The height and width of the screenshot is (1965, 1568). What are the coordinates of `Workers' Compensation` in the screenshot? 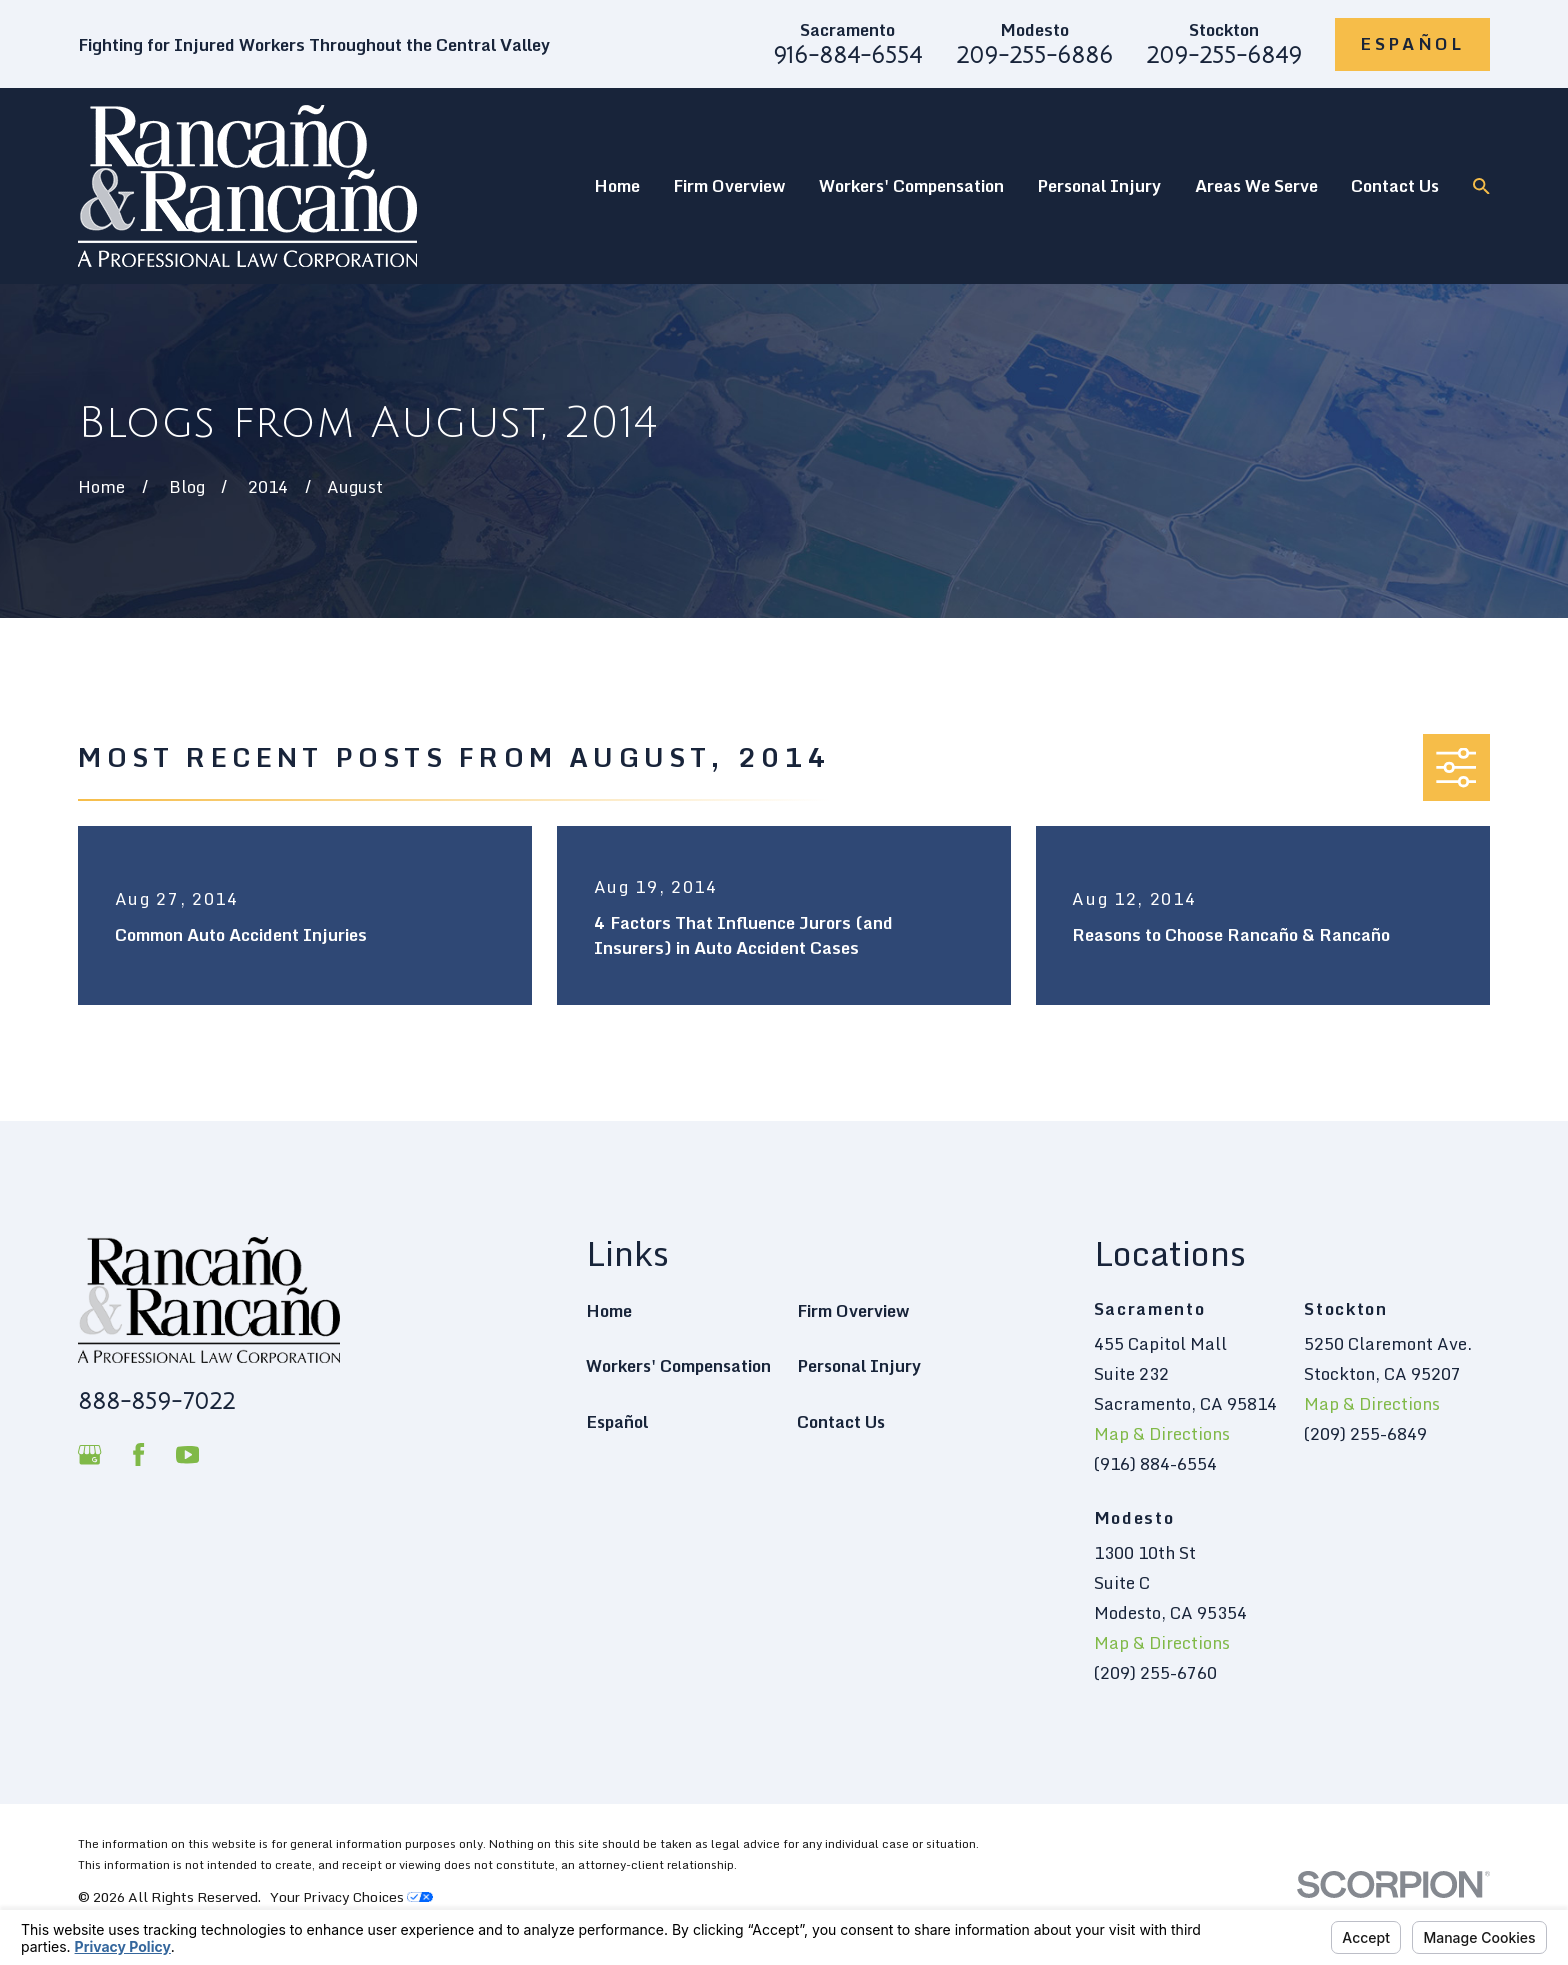 It's located at (678, 1365).